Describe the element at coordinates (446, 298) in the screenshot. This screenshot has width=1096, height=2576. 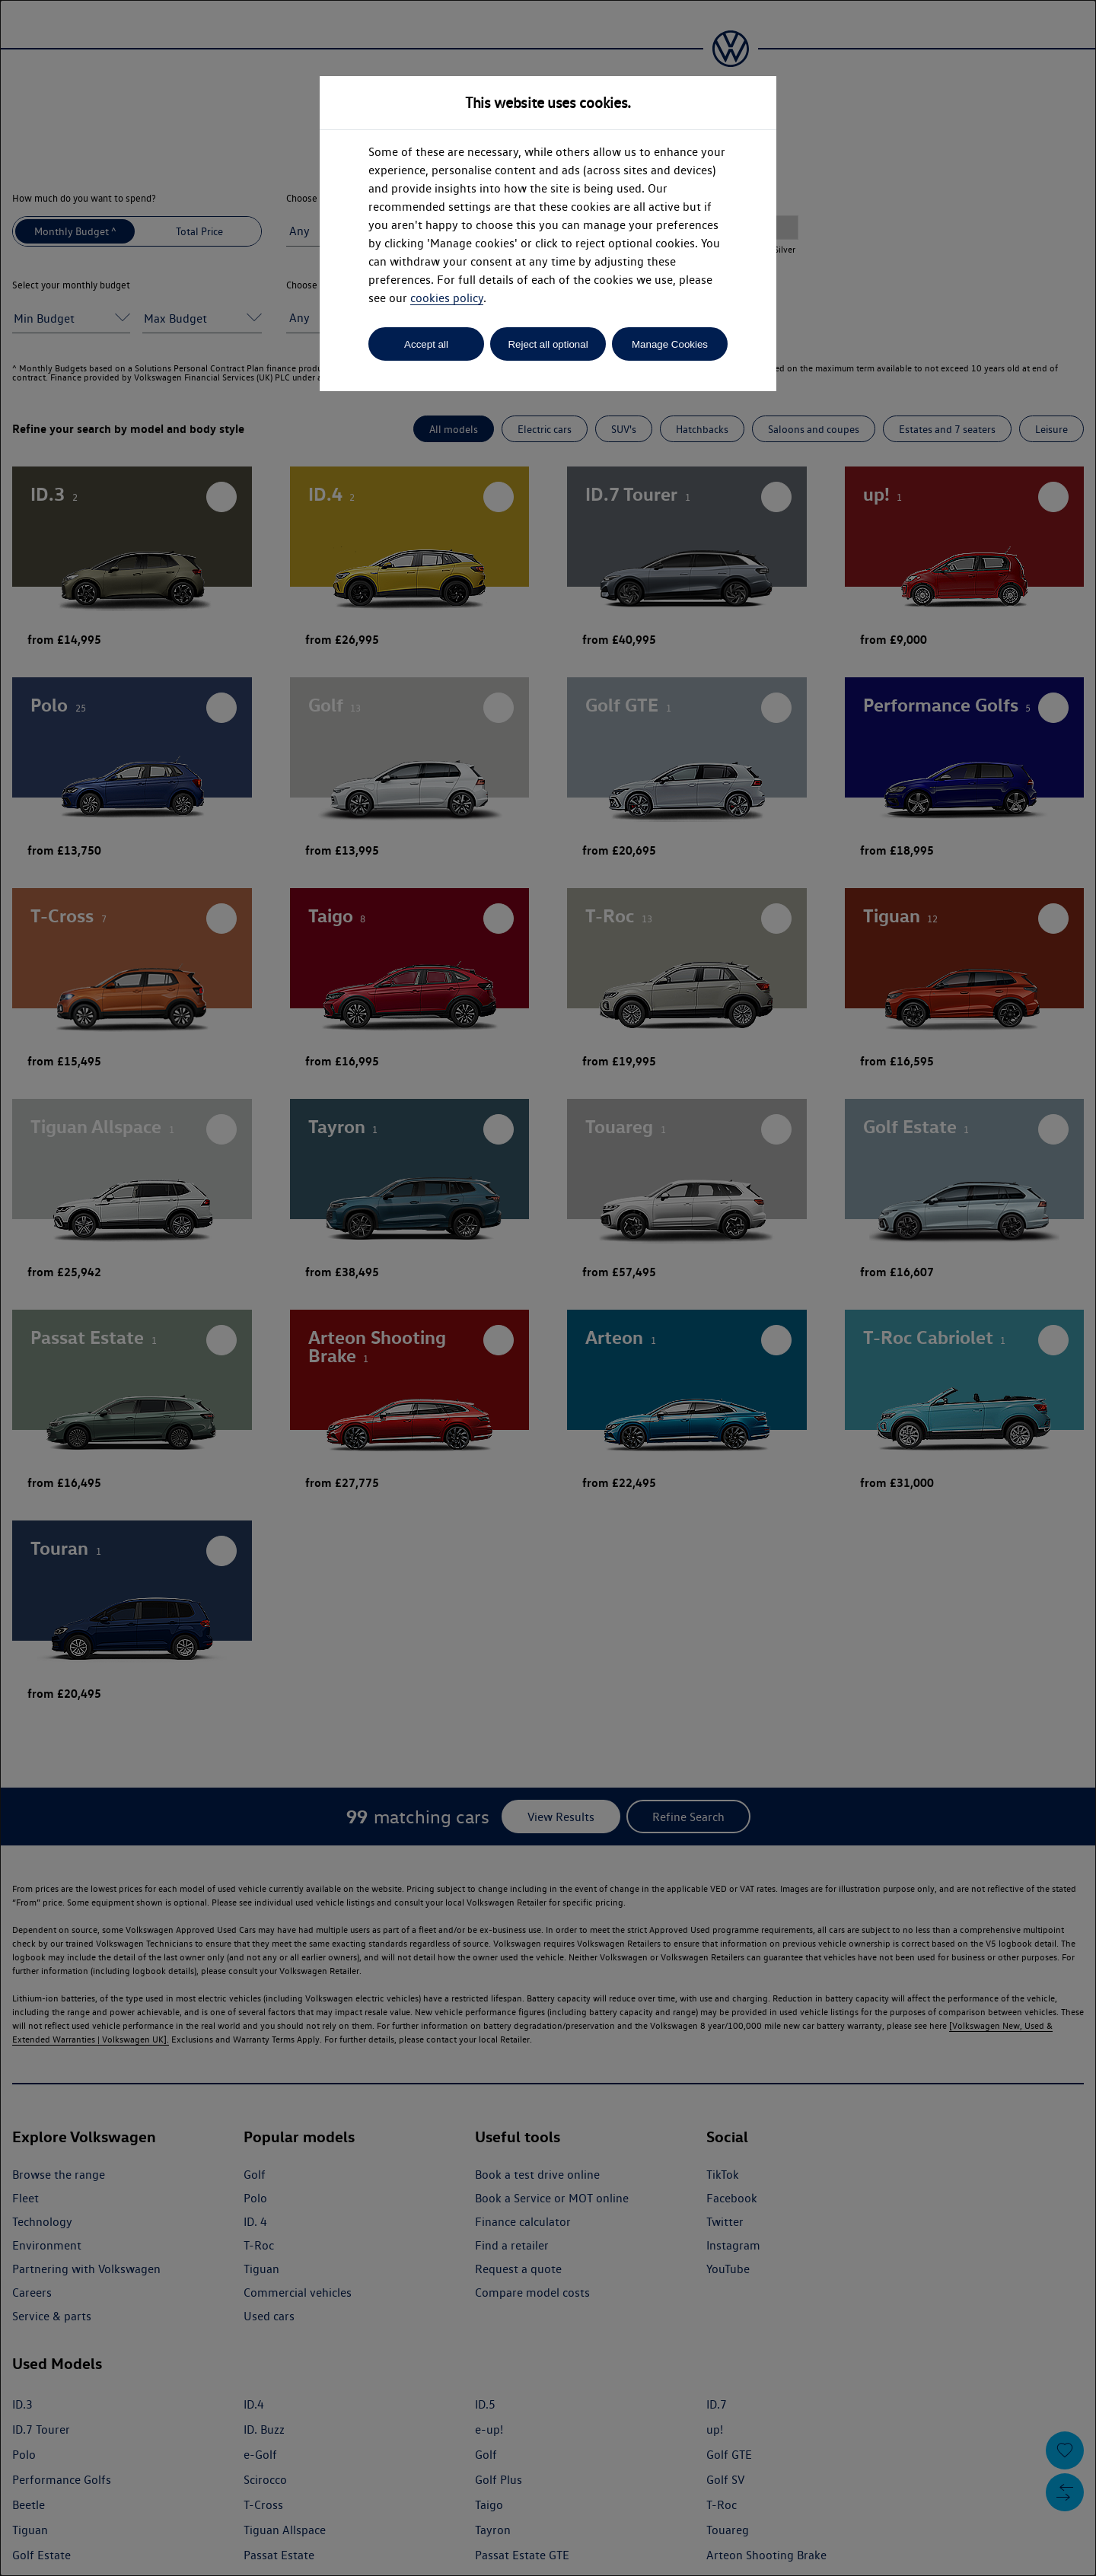
I see `cookies policy` at that location.